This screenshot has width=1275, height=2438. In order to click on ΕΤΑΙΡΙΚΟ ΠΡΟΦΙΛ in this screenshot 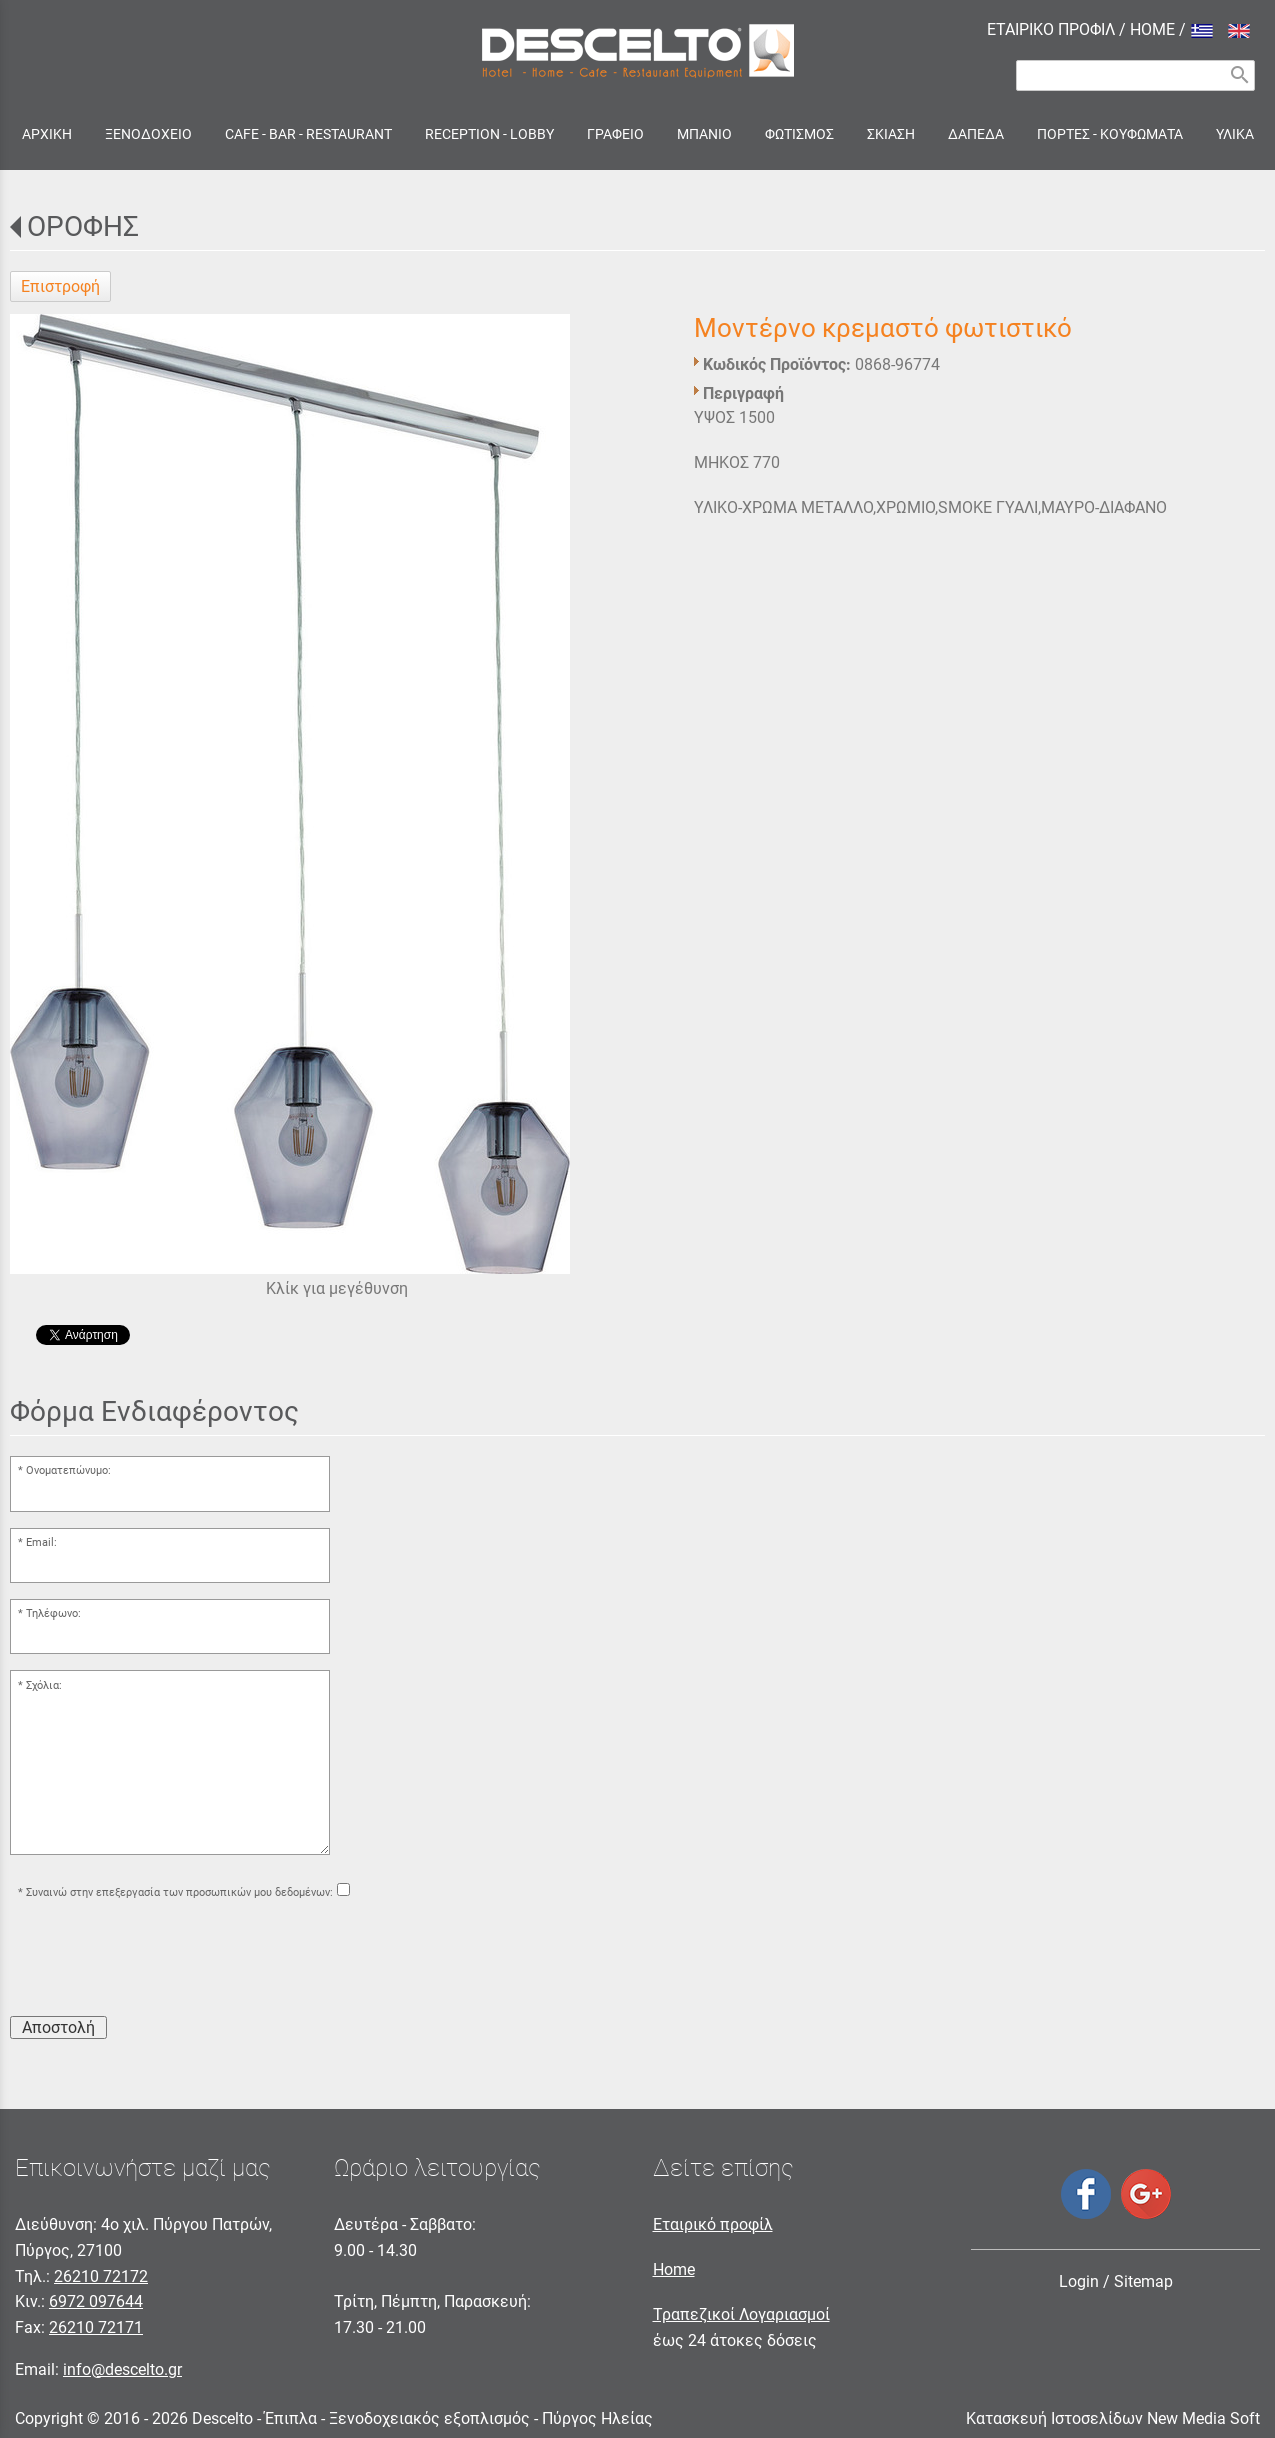, I will do `click(1051, 29)`.